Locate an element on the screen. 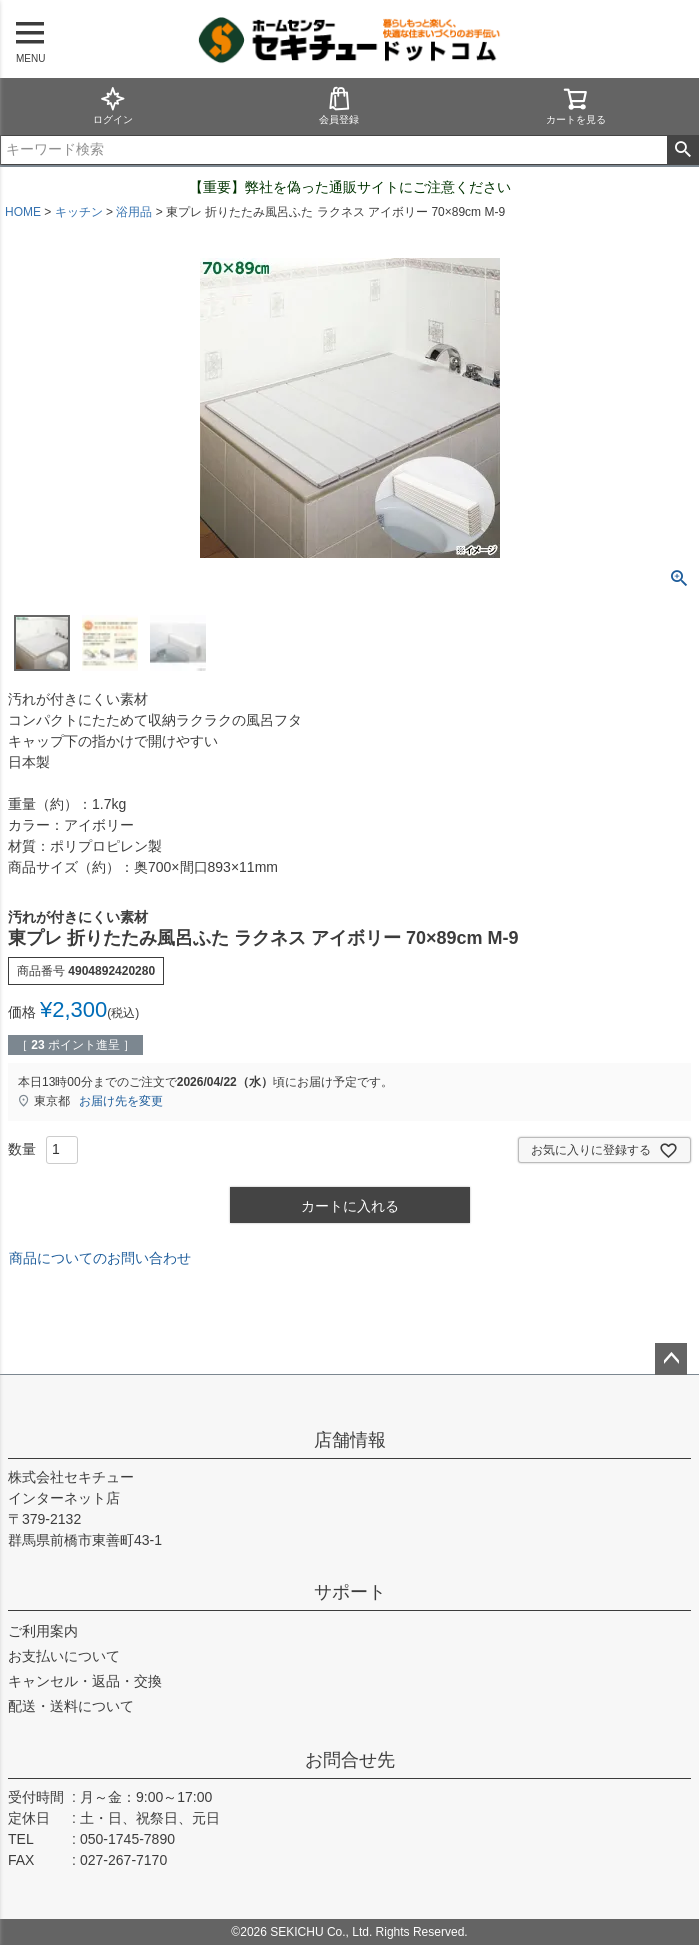 The height and width of the screenshot is (1945, 699). サポート is located at coordinates (350, 1592).